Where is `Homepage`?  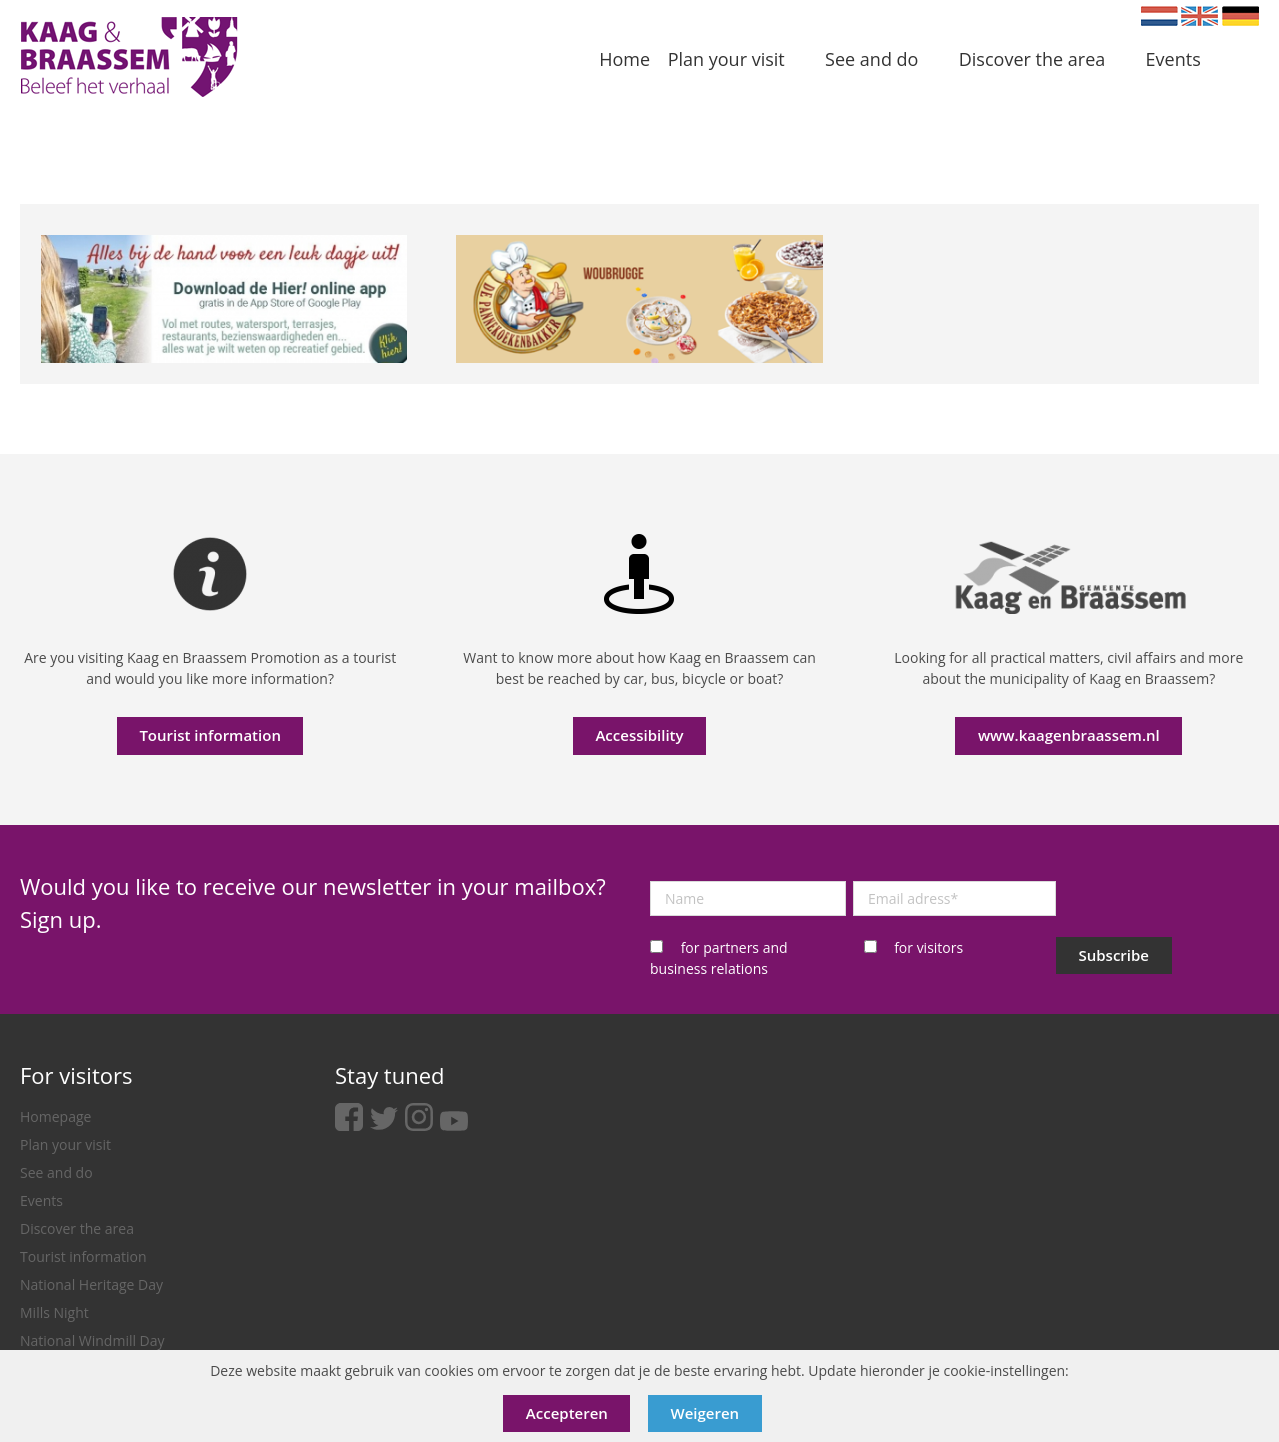 Homepage is located at coordinates (55, 1116).